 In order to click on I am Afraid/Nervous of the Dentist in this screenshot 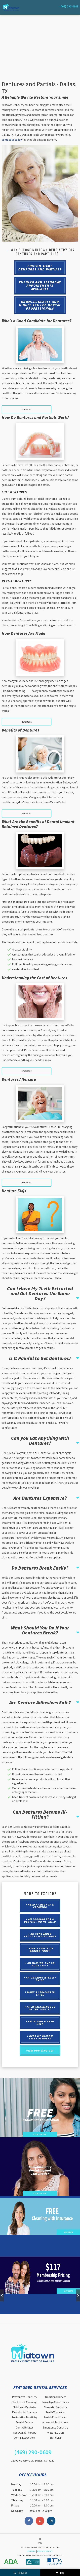, I will do `click(40, 2008)`.